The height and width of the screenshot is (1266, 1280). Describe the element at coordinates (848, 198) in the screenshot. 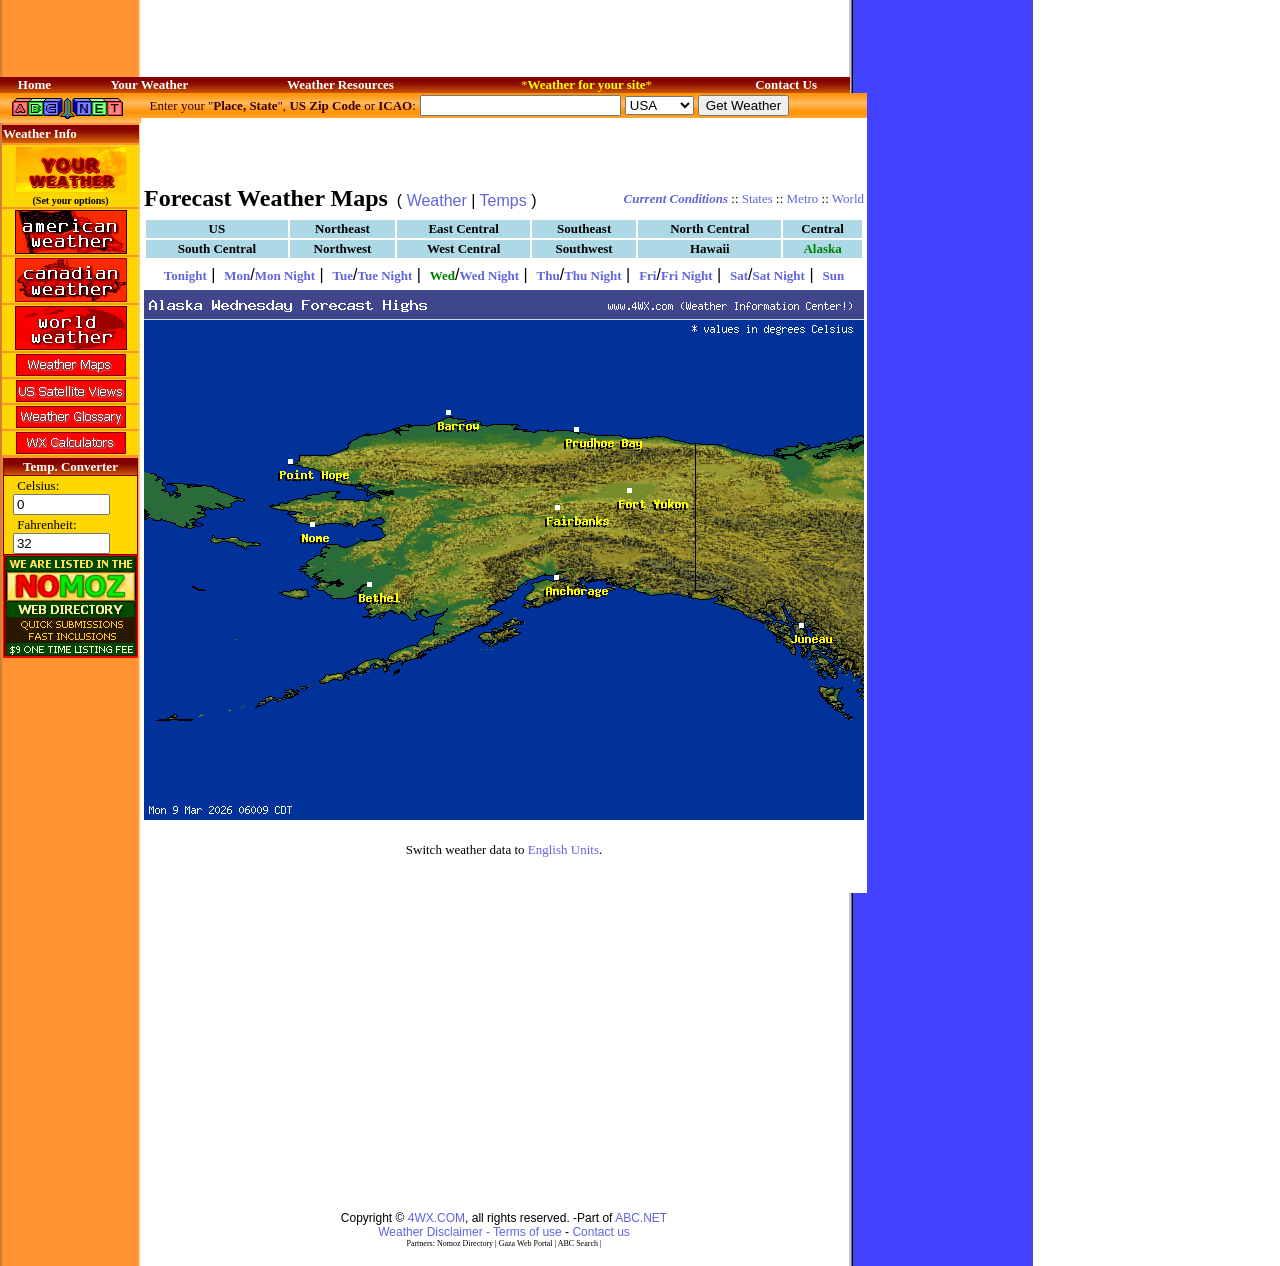

I see `World` at that location.